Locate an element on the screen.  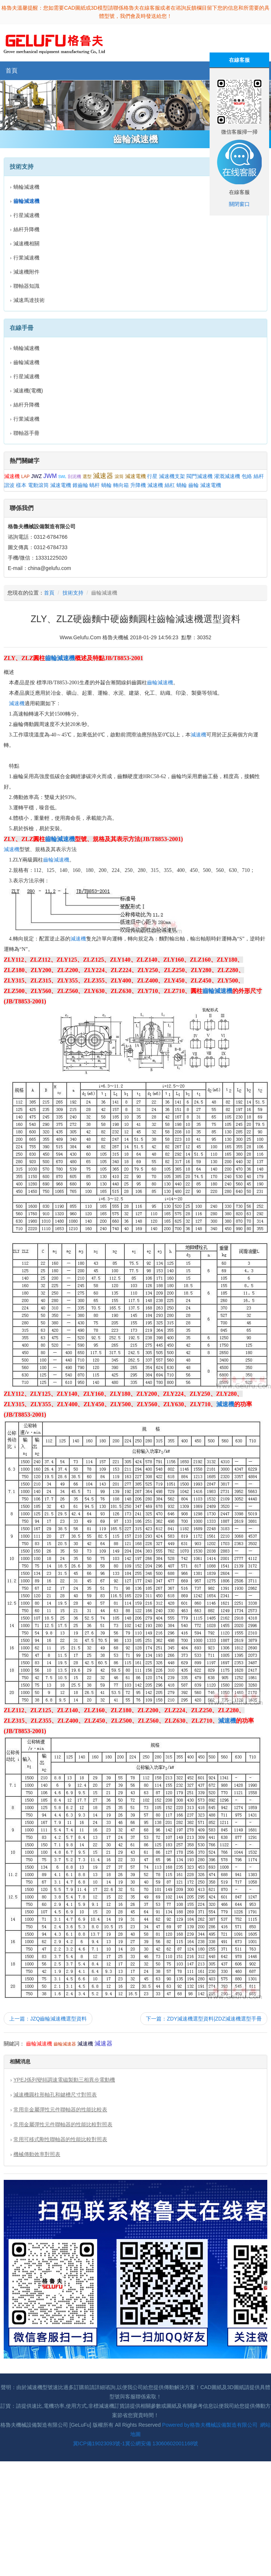
行業減速機 is located at coordinates (26, 258).